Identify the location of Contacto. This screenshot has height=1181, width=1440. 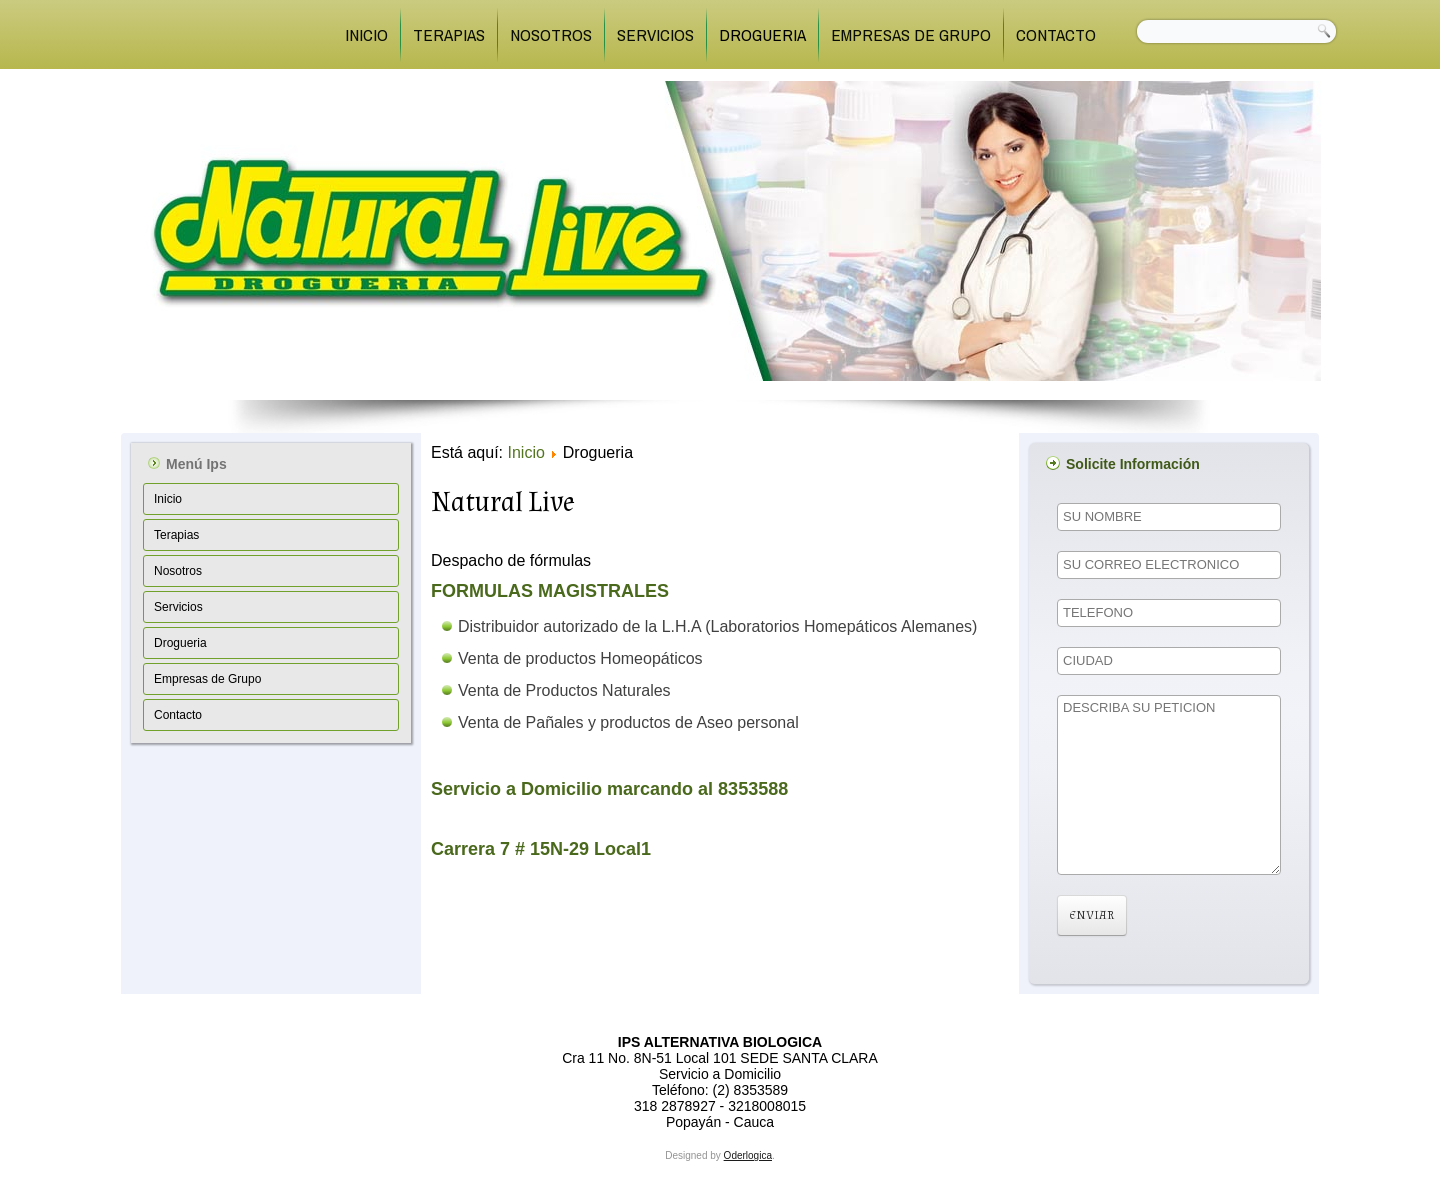
(1056, 34).